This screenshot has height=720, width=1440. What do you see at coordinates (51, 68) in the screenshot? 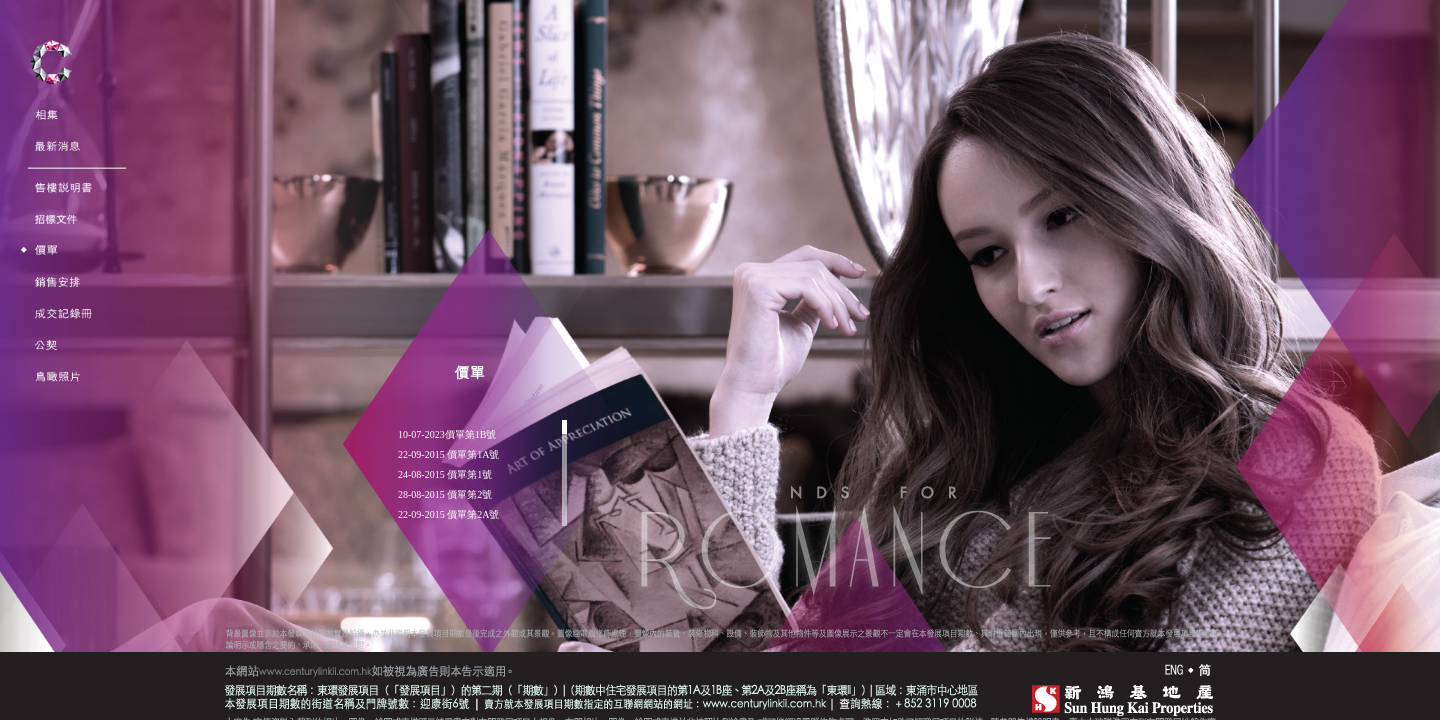
I see `Century Link II` at bounding box center [51, 68].